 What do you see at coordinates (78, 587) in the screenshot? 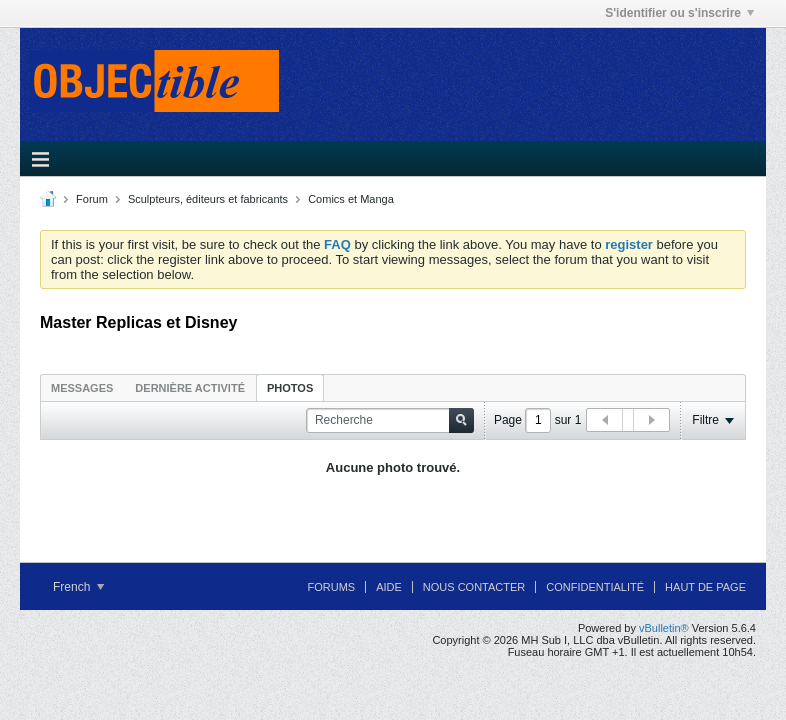
I see `French` at bounding box center [78, 587].